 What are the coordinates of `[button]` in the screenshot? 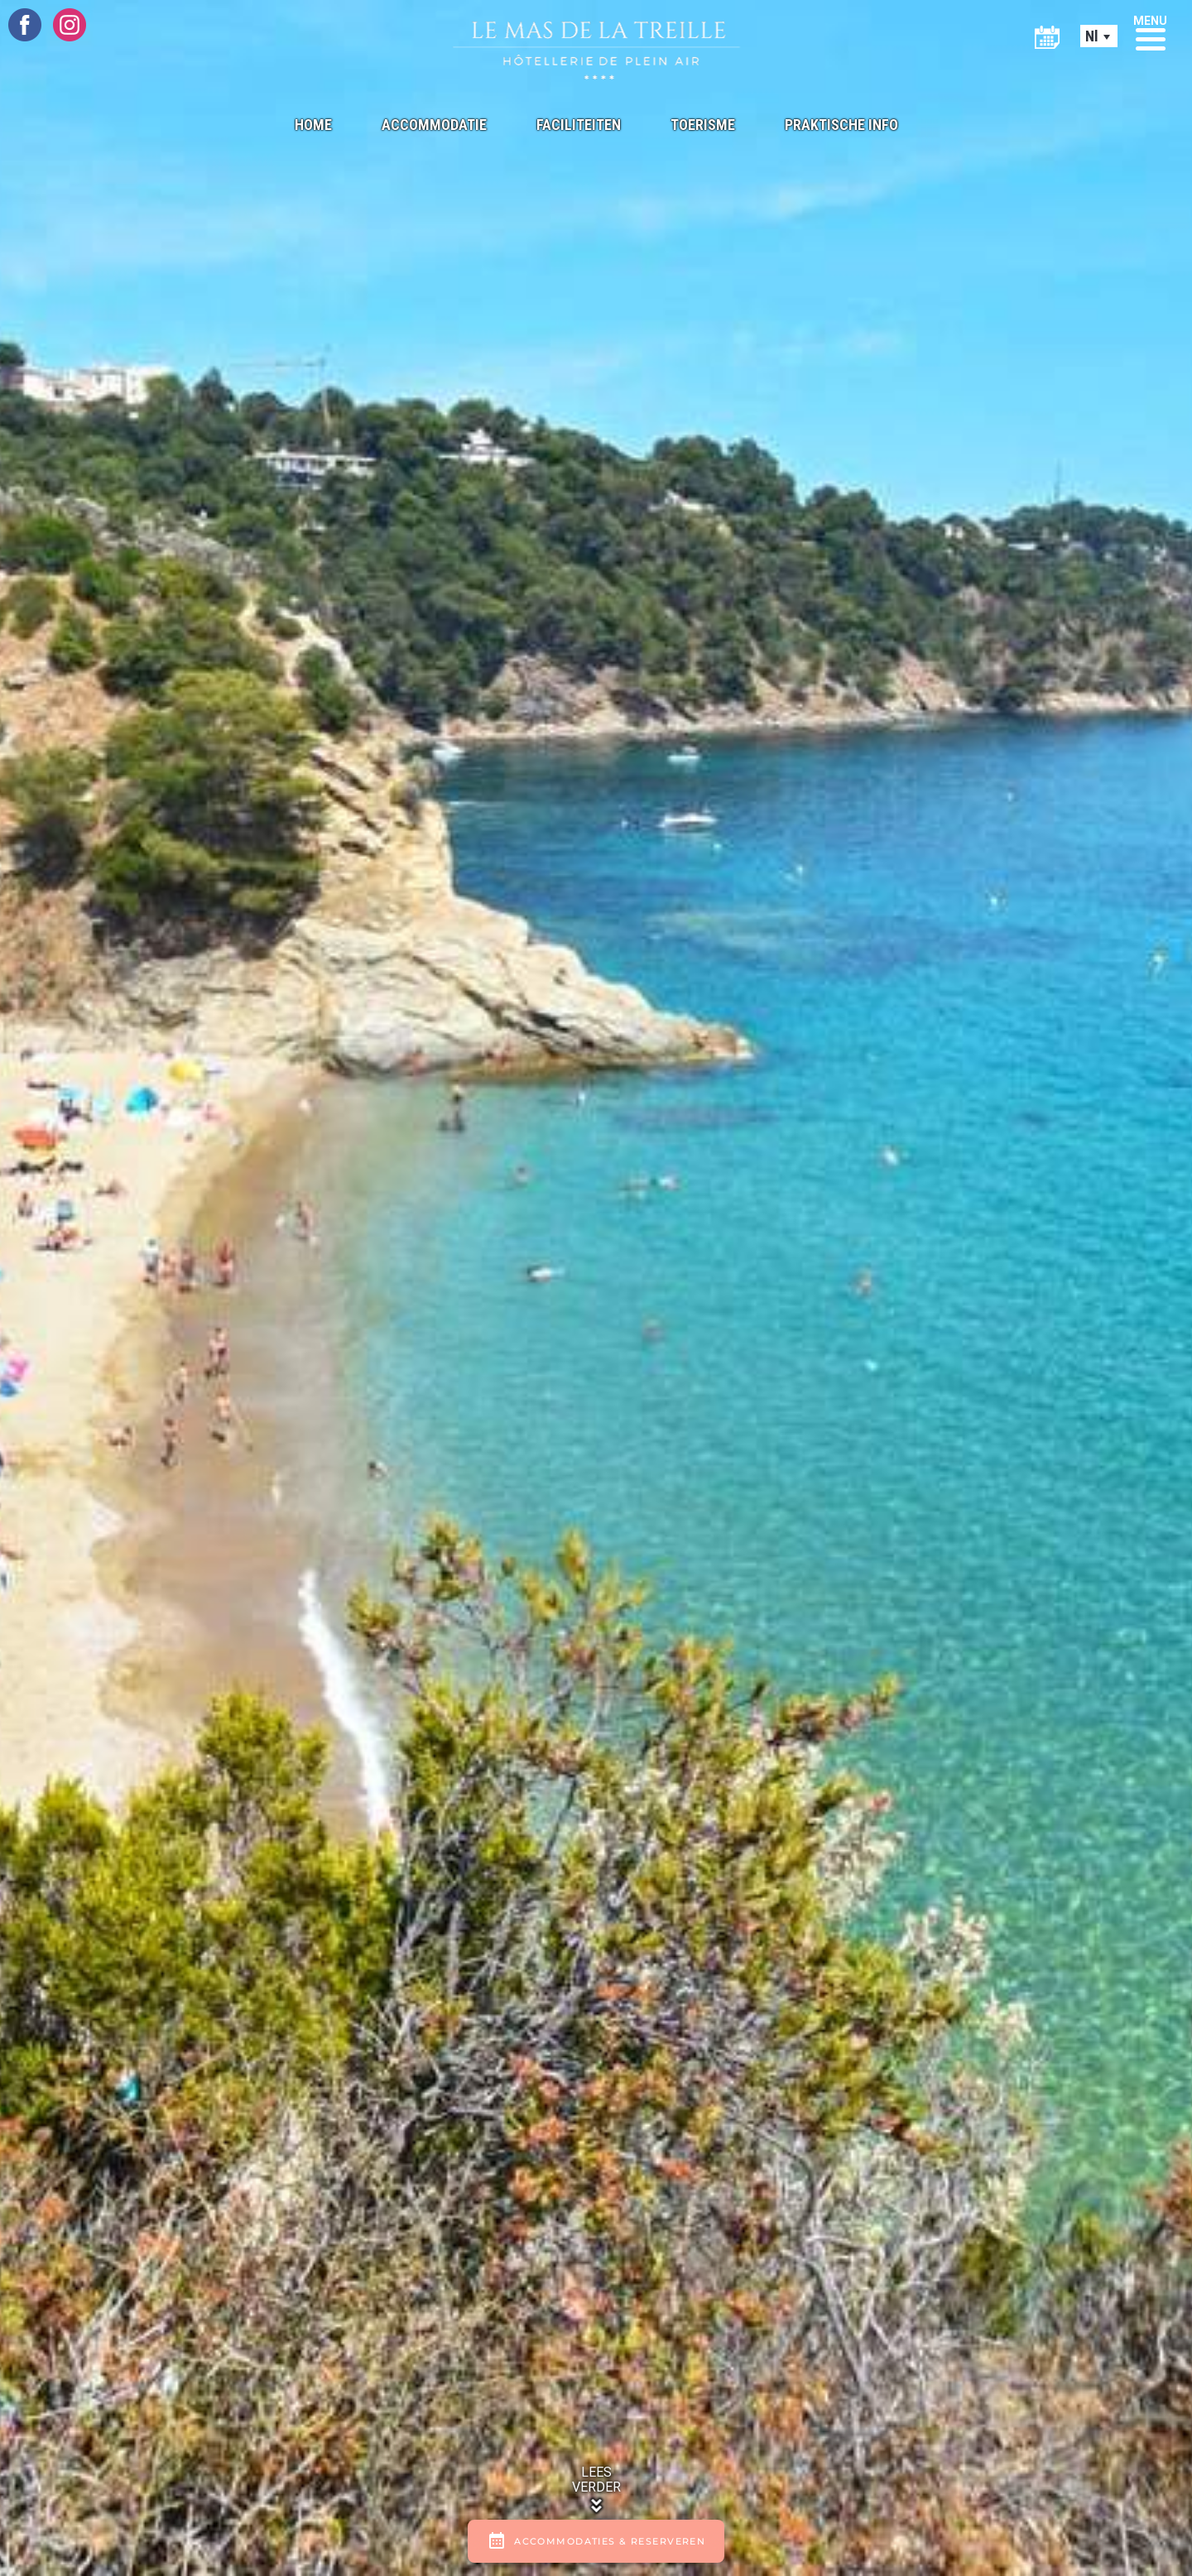 It's located at (1150, 31).